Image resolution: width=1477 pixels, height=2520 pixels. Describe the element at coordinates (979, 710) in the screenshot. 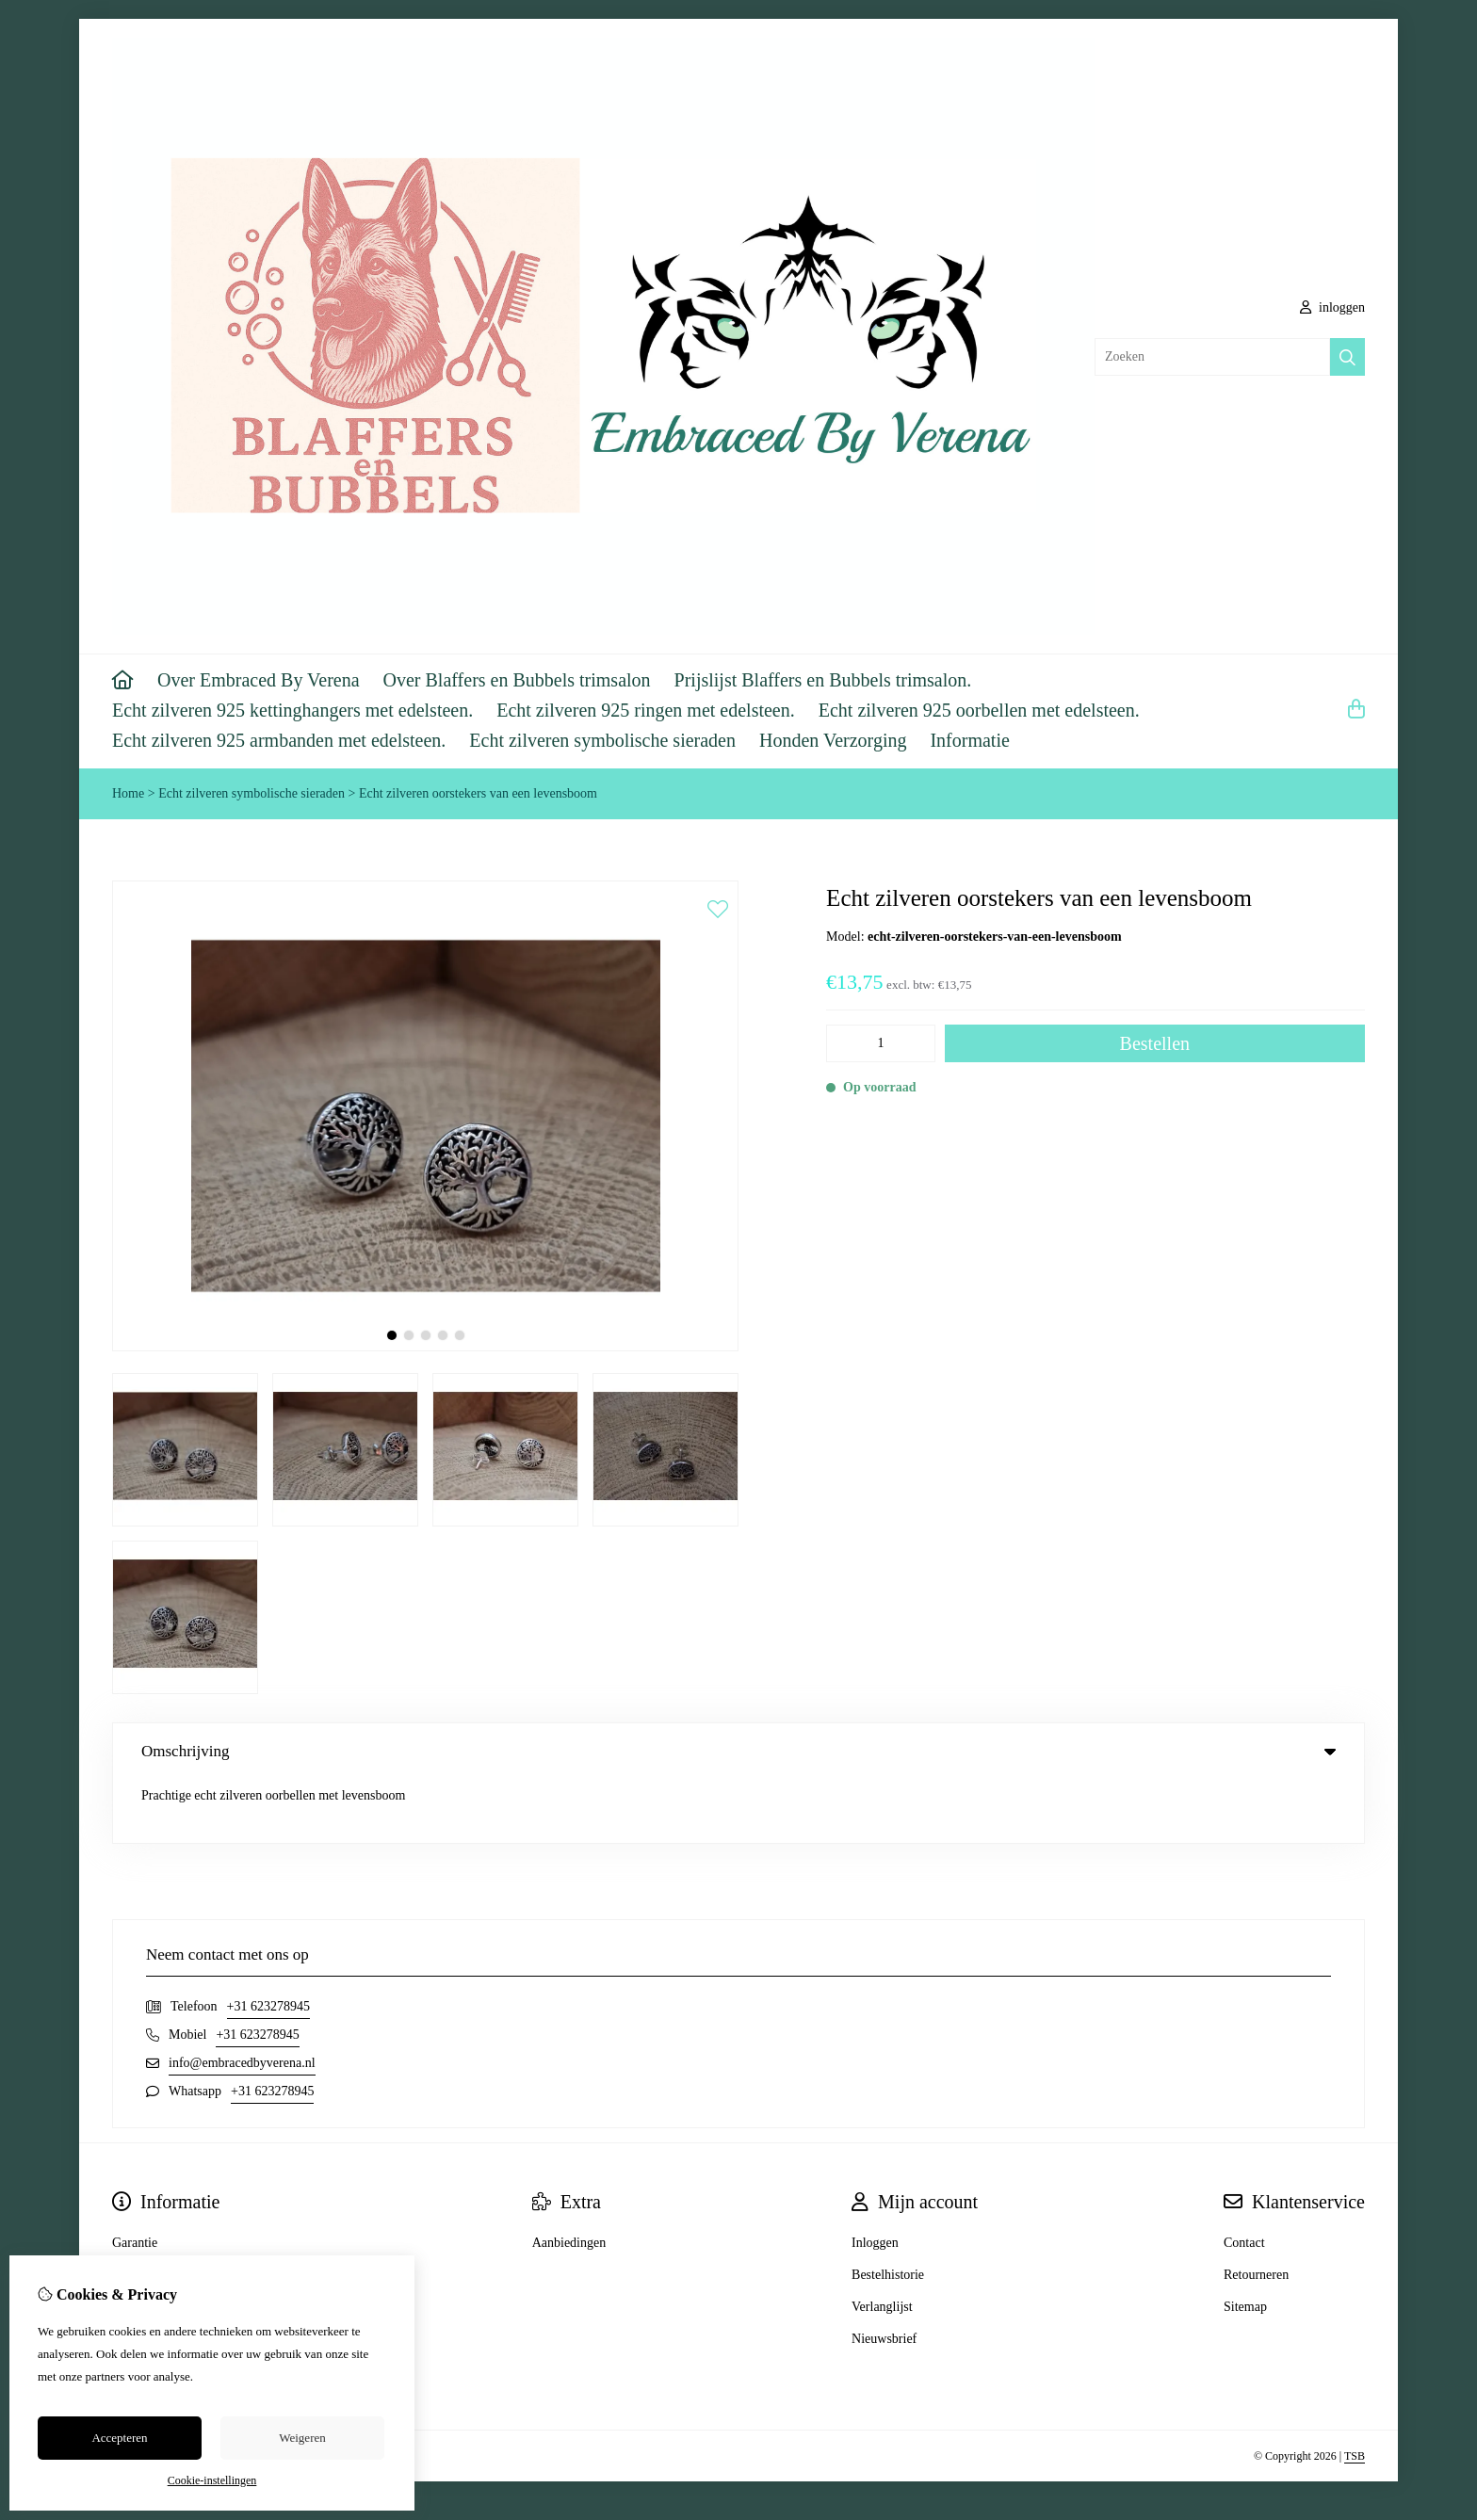

I see `Echt zilveren 925 oorbellen met edelsteen.` at that location.